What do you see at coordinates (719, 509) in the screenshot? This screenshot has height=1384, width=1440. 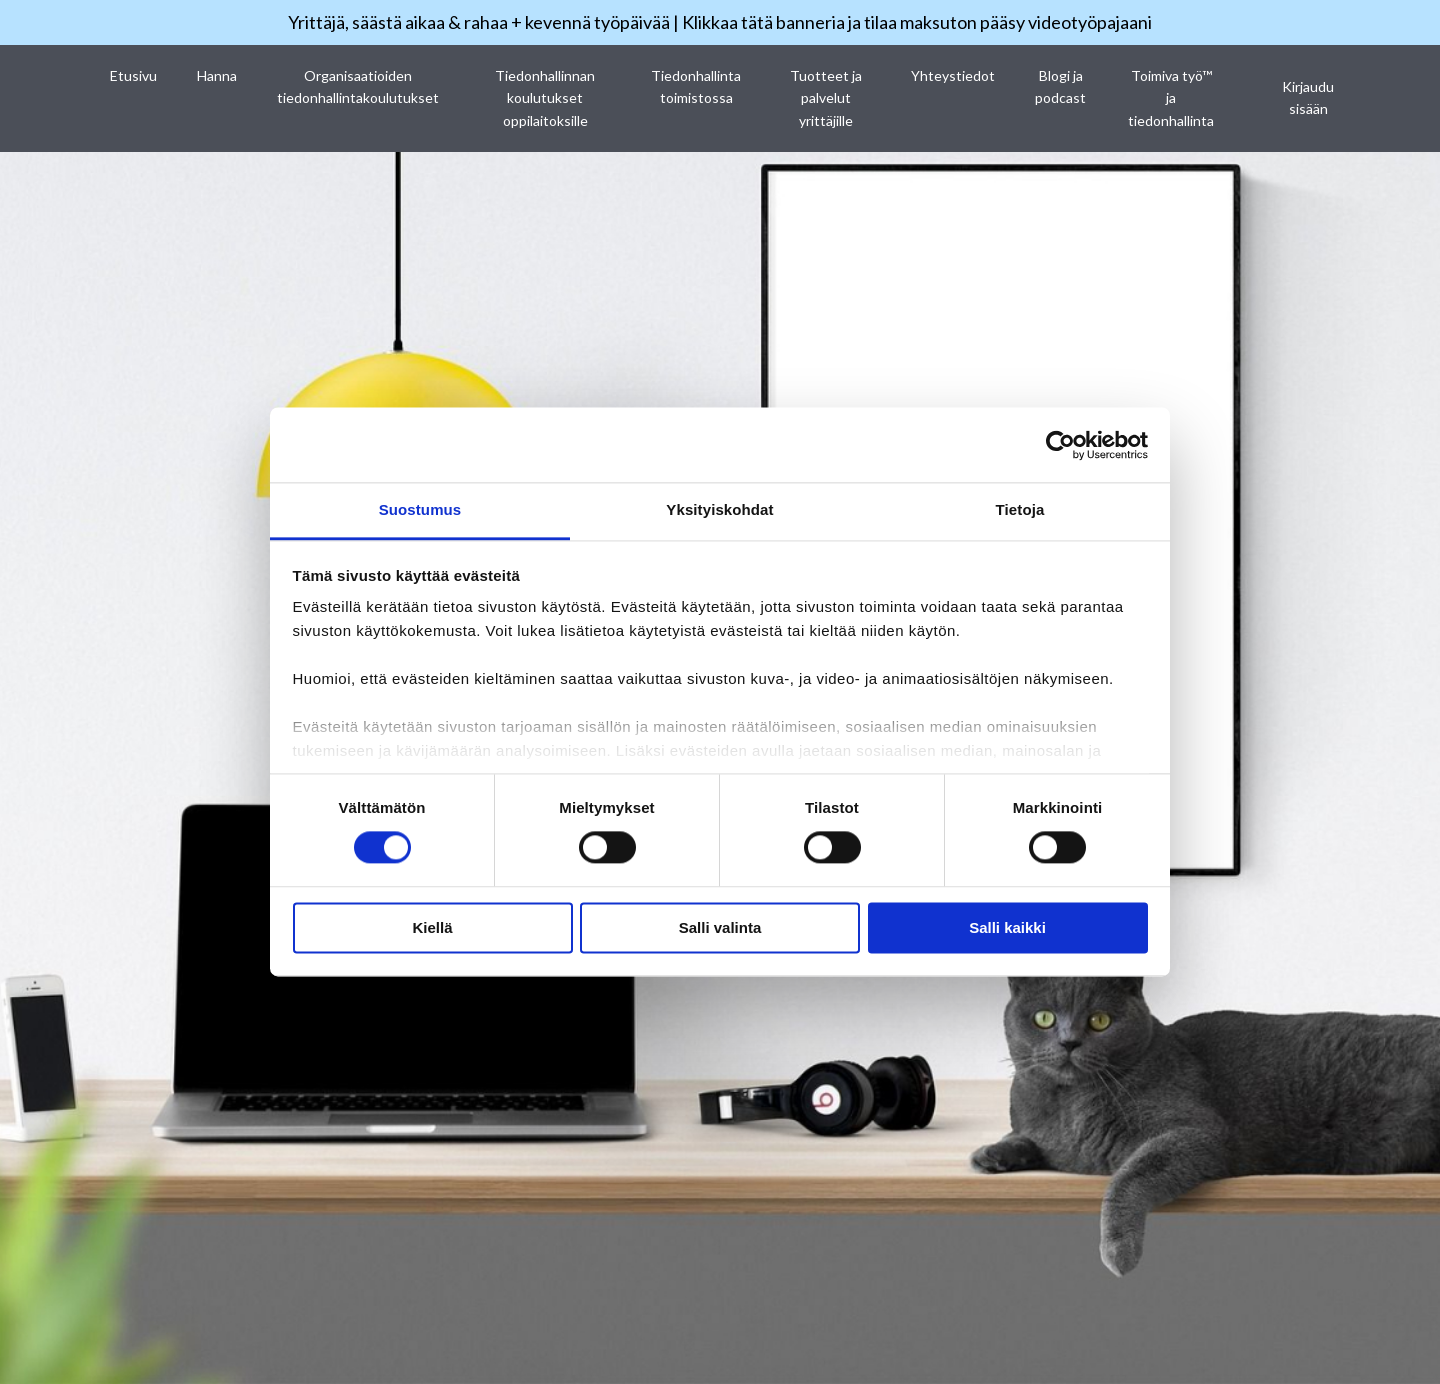 I see `Yksityiskohdat [tab]` at bounding box center [719, 509].